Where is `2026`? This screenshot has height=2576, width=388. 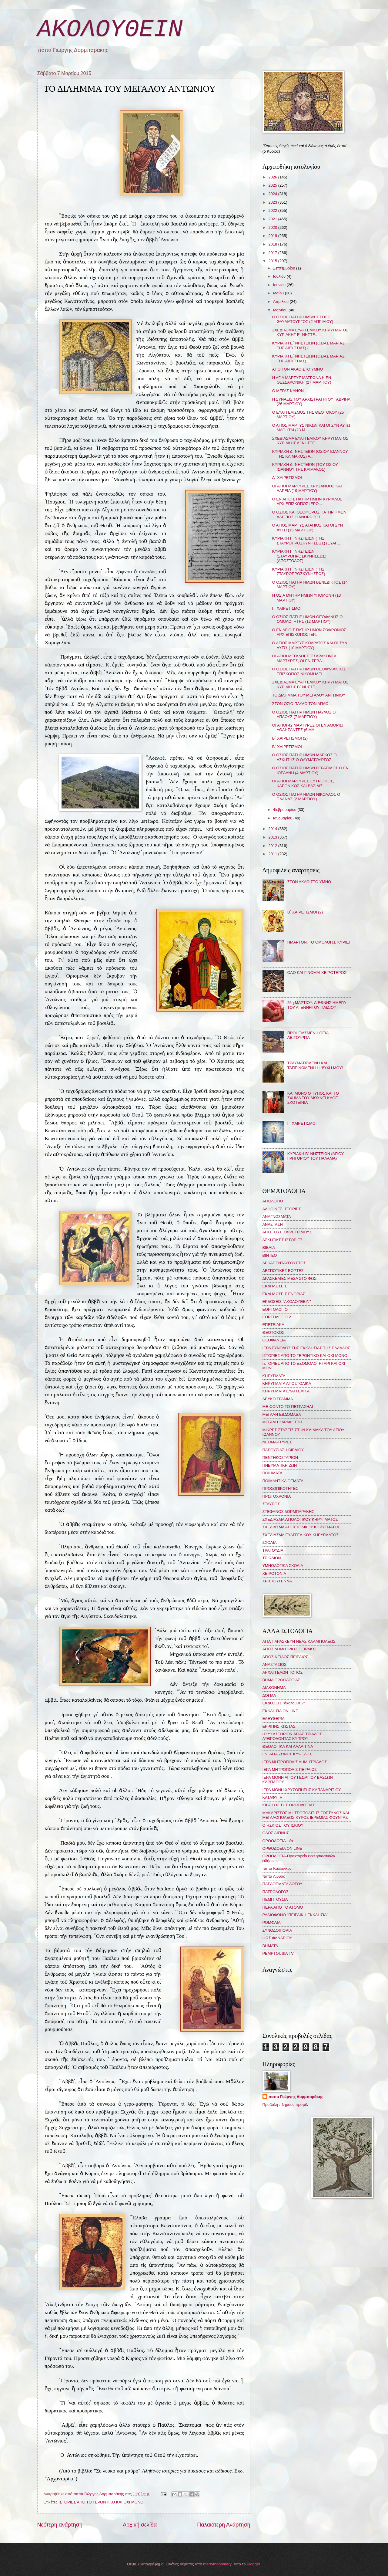
2026 is located at coordinates (273, 177).